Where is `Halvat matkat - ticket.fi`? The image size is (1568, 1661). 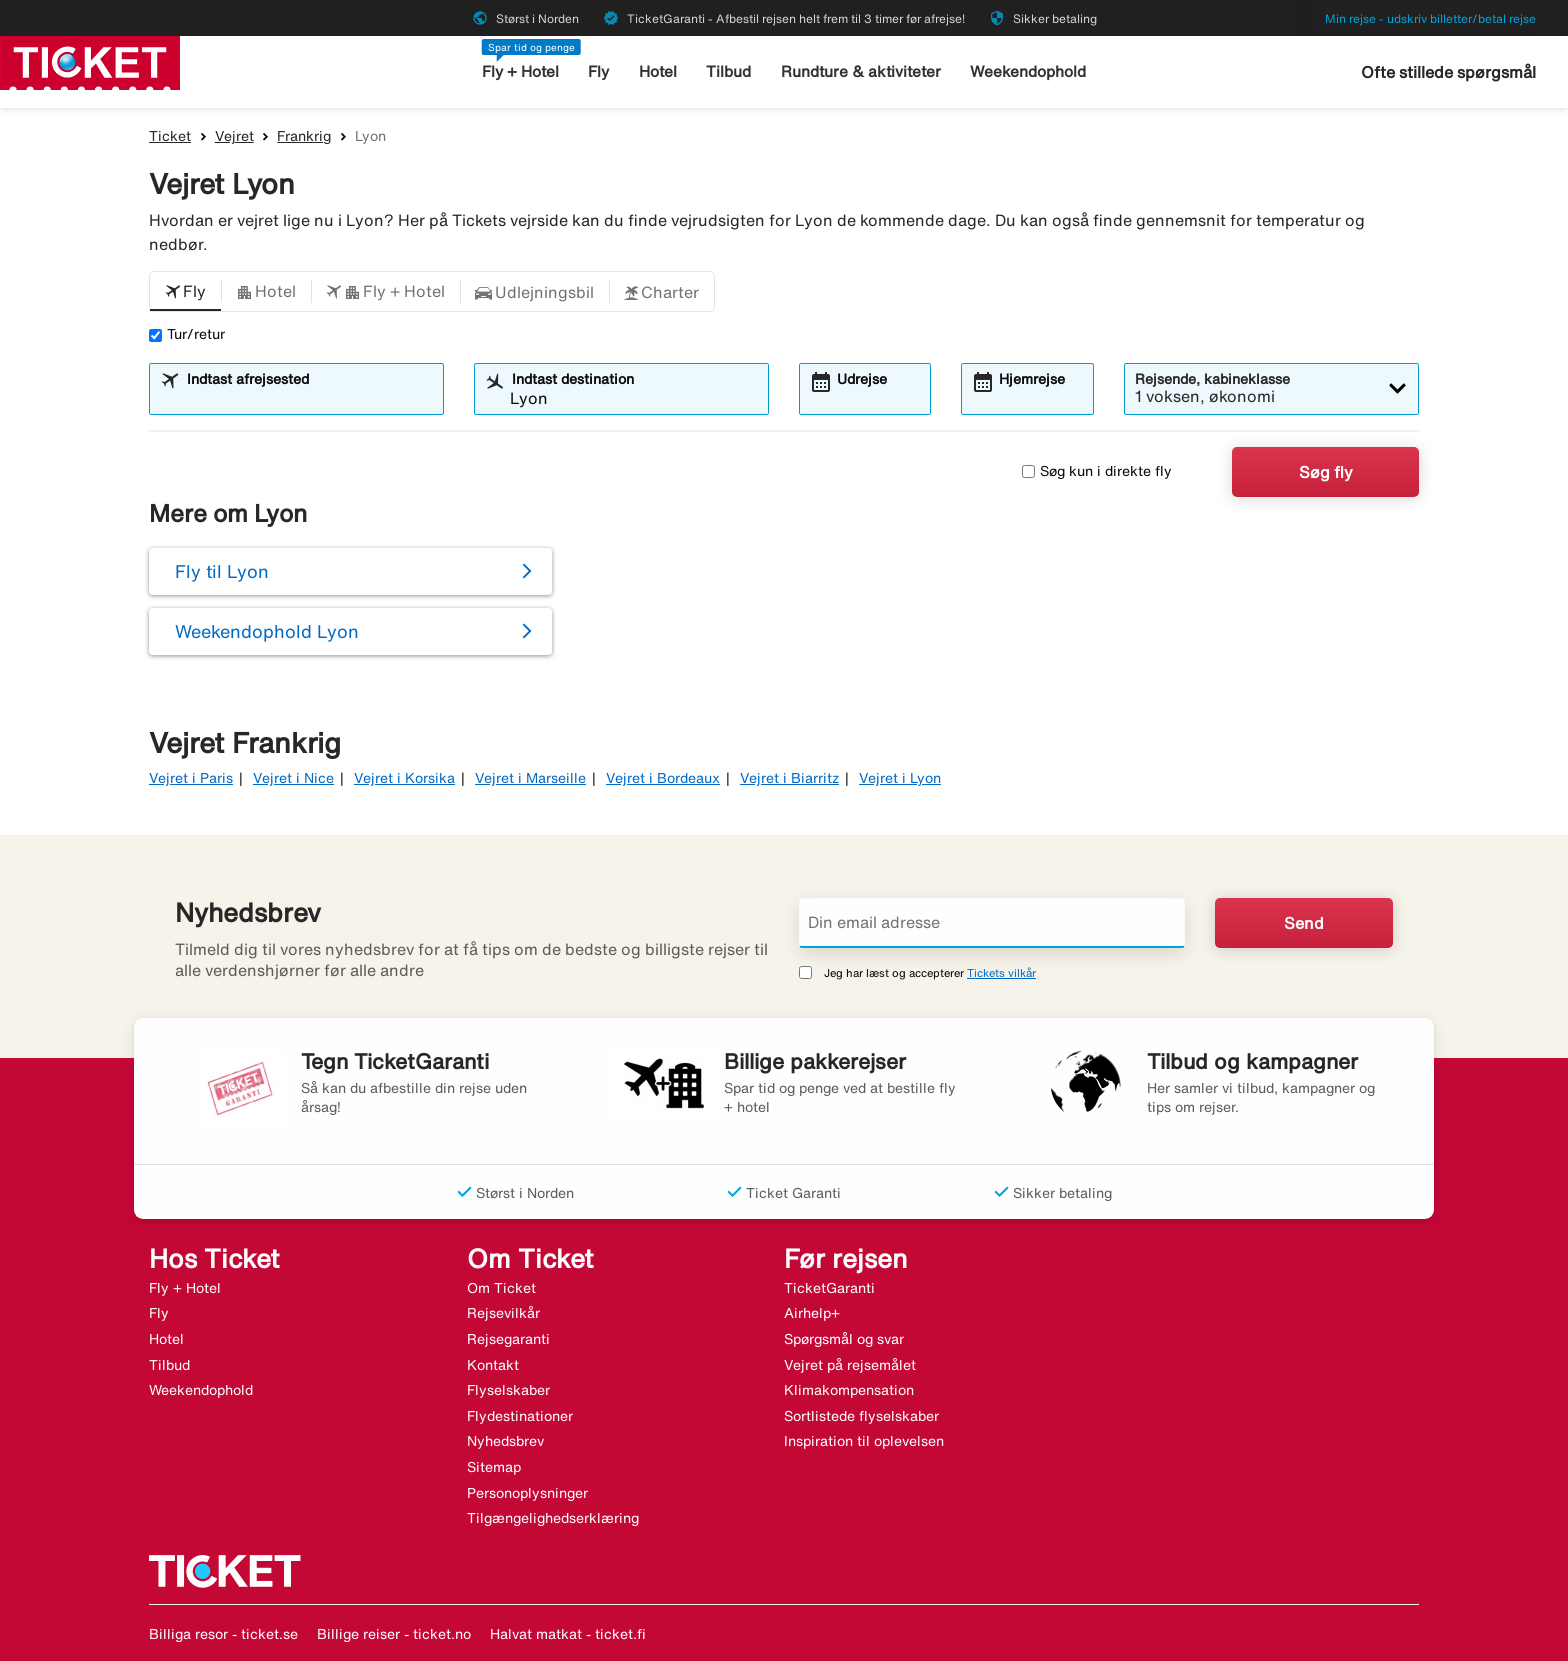
Halvat matkat - ticket.fi is located at coordinates (568, 1634).